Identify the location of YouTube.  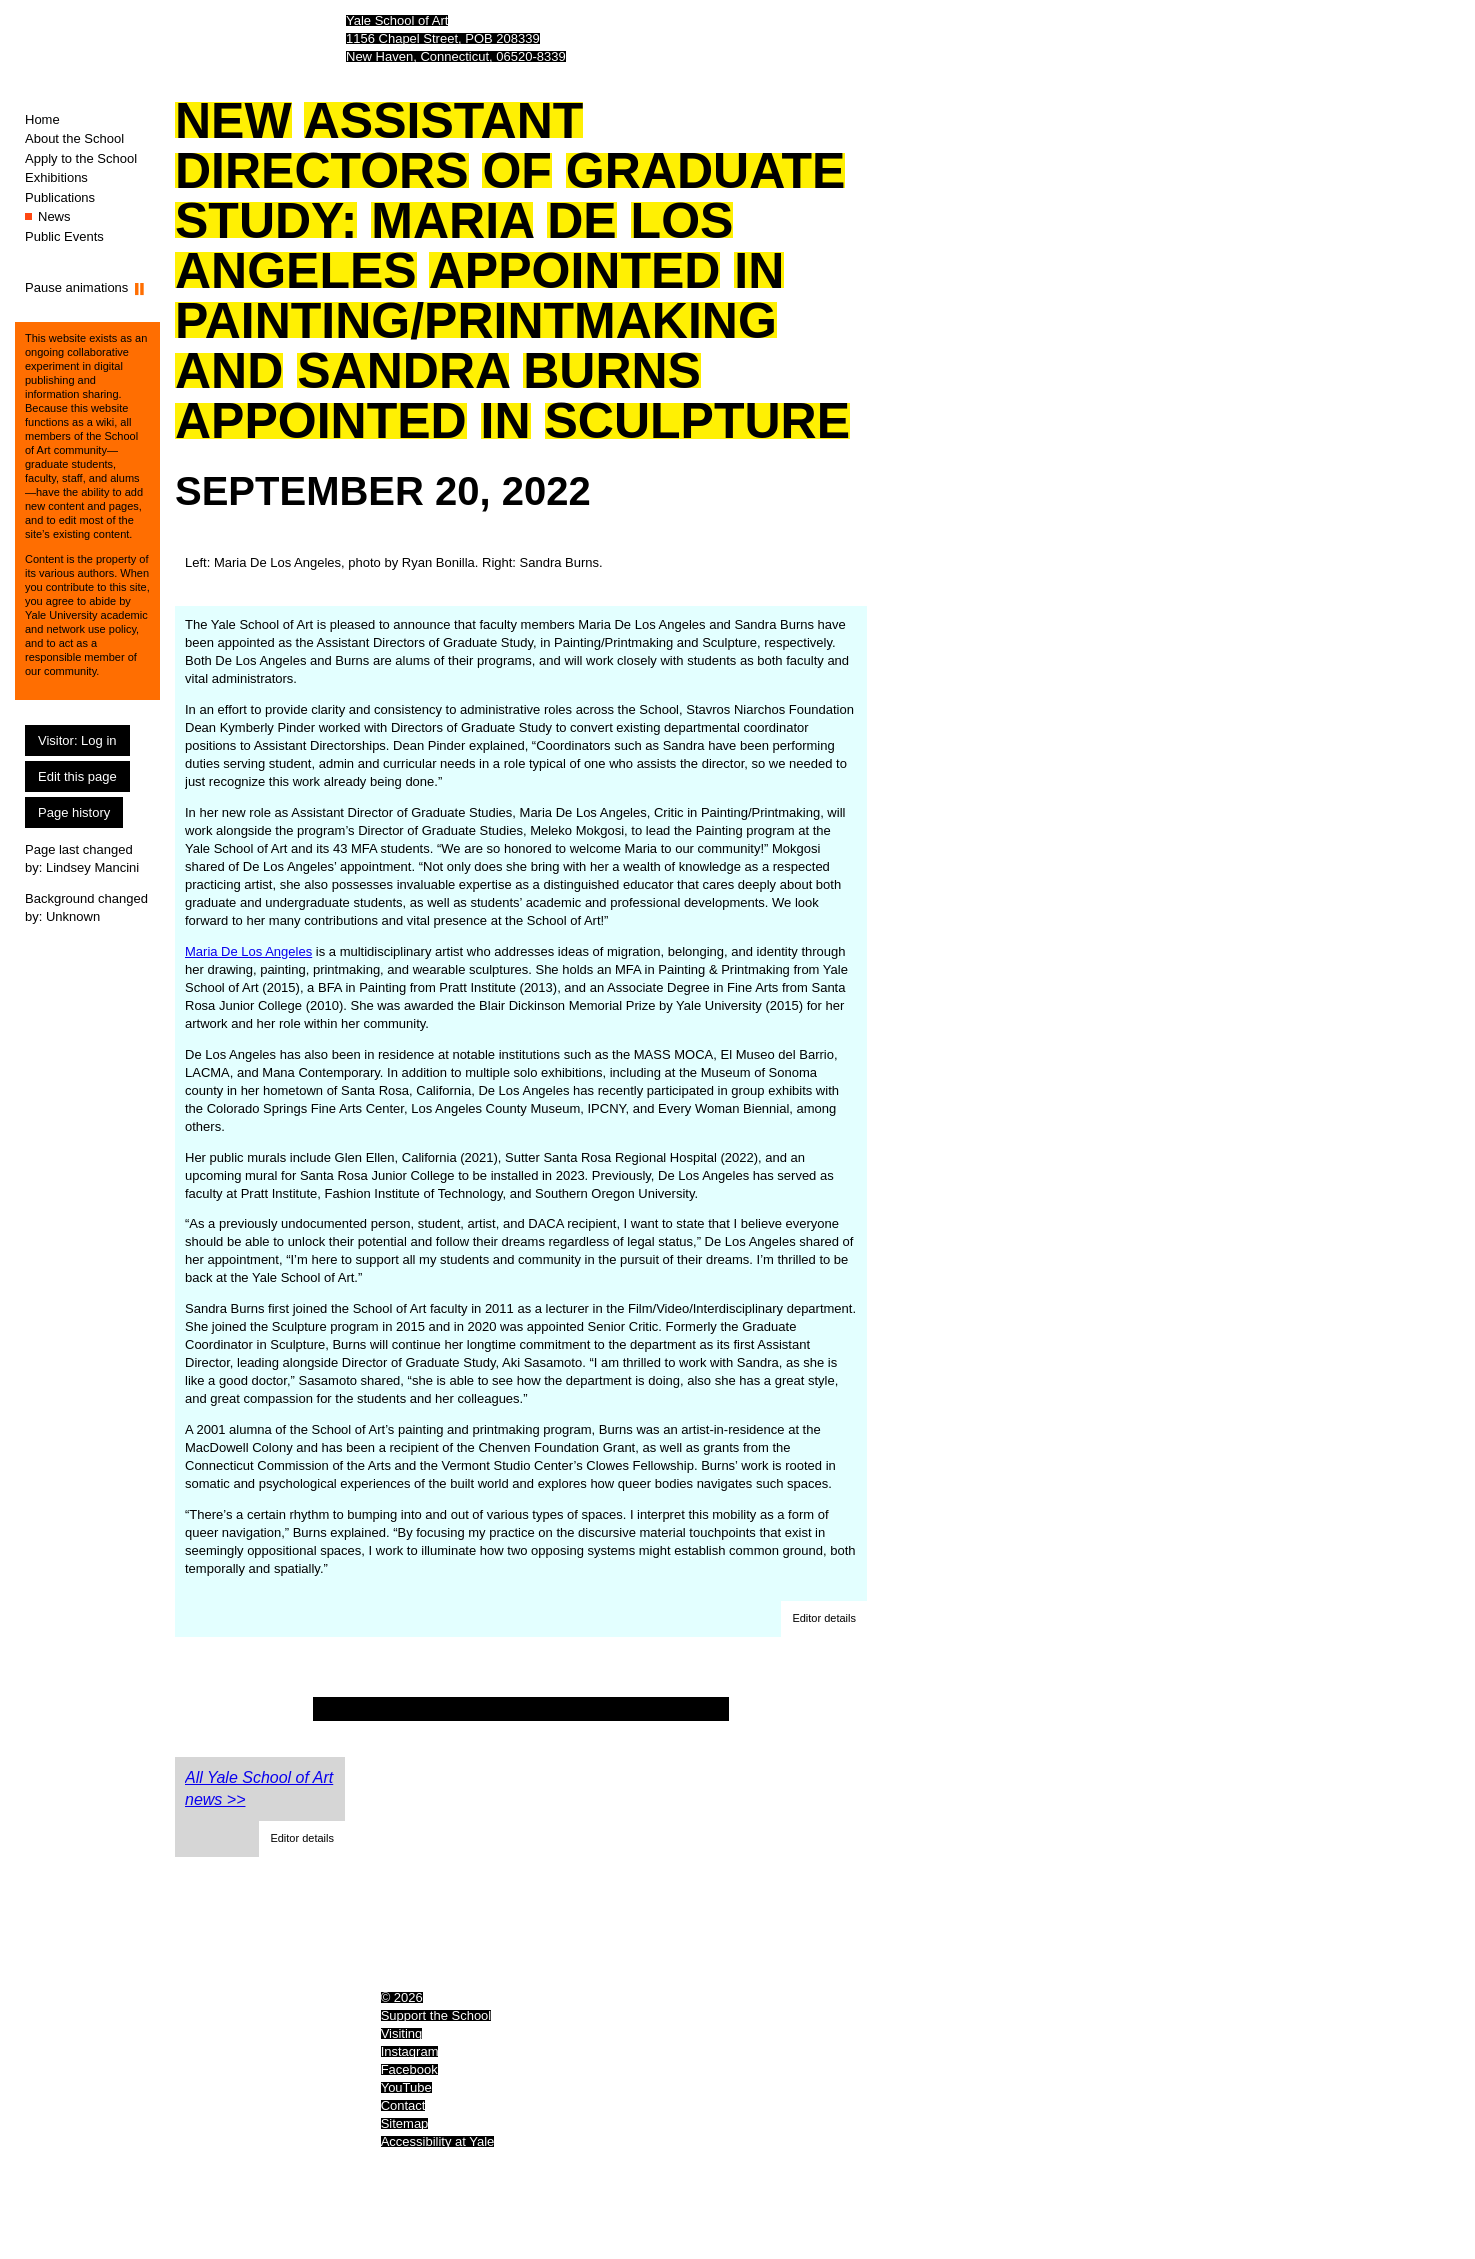
(406, 2087).